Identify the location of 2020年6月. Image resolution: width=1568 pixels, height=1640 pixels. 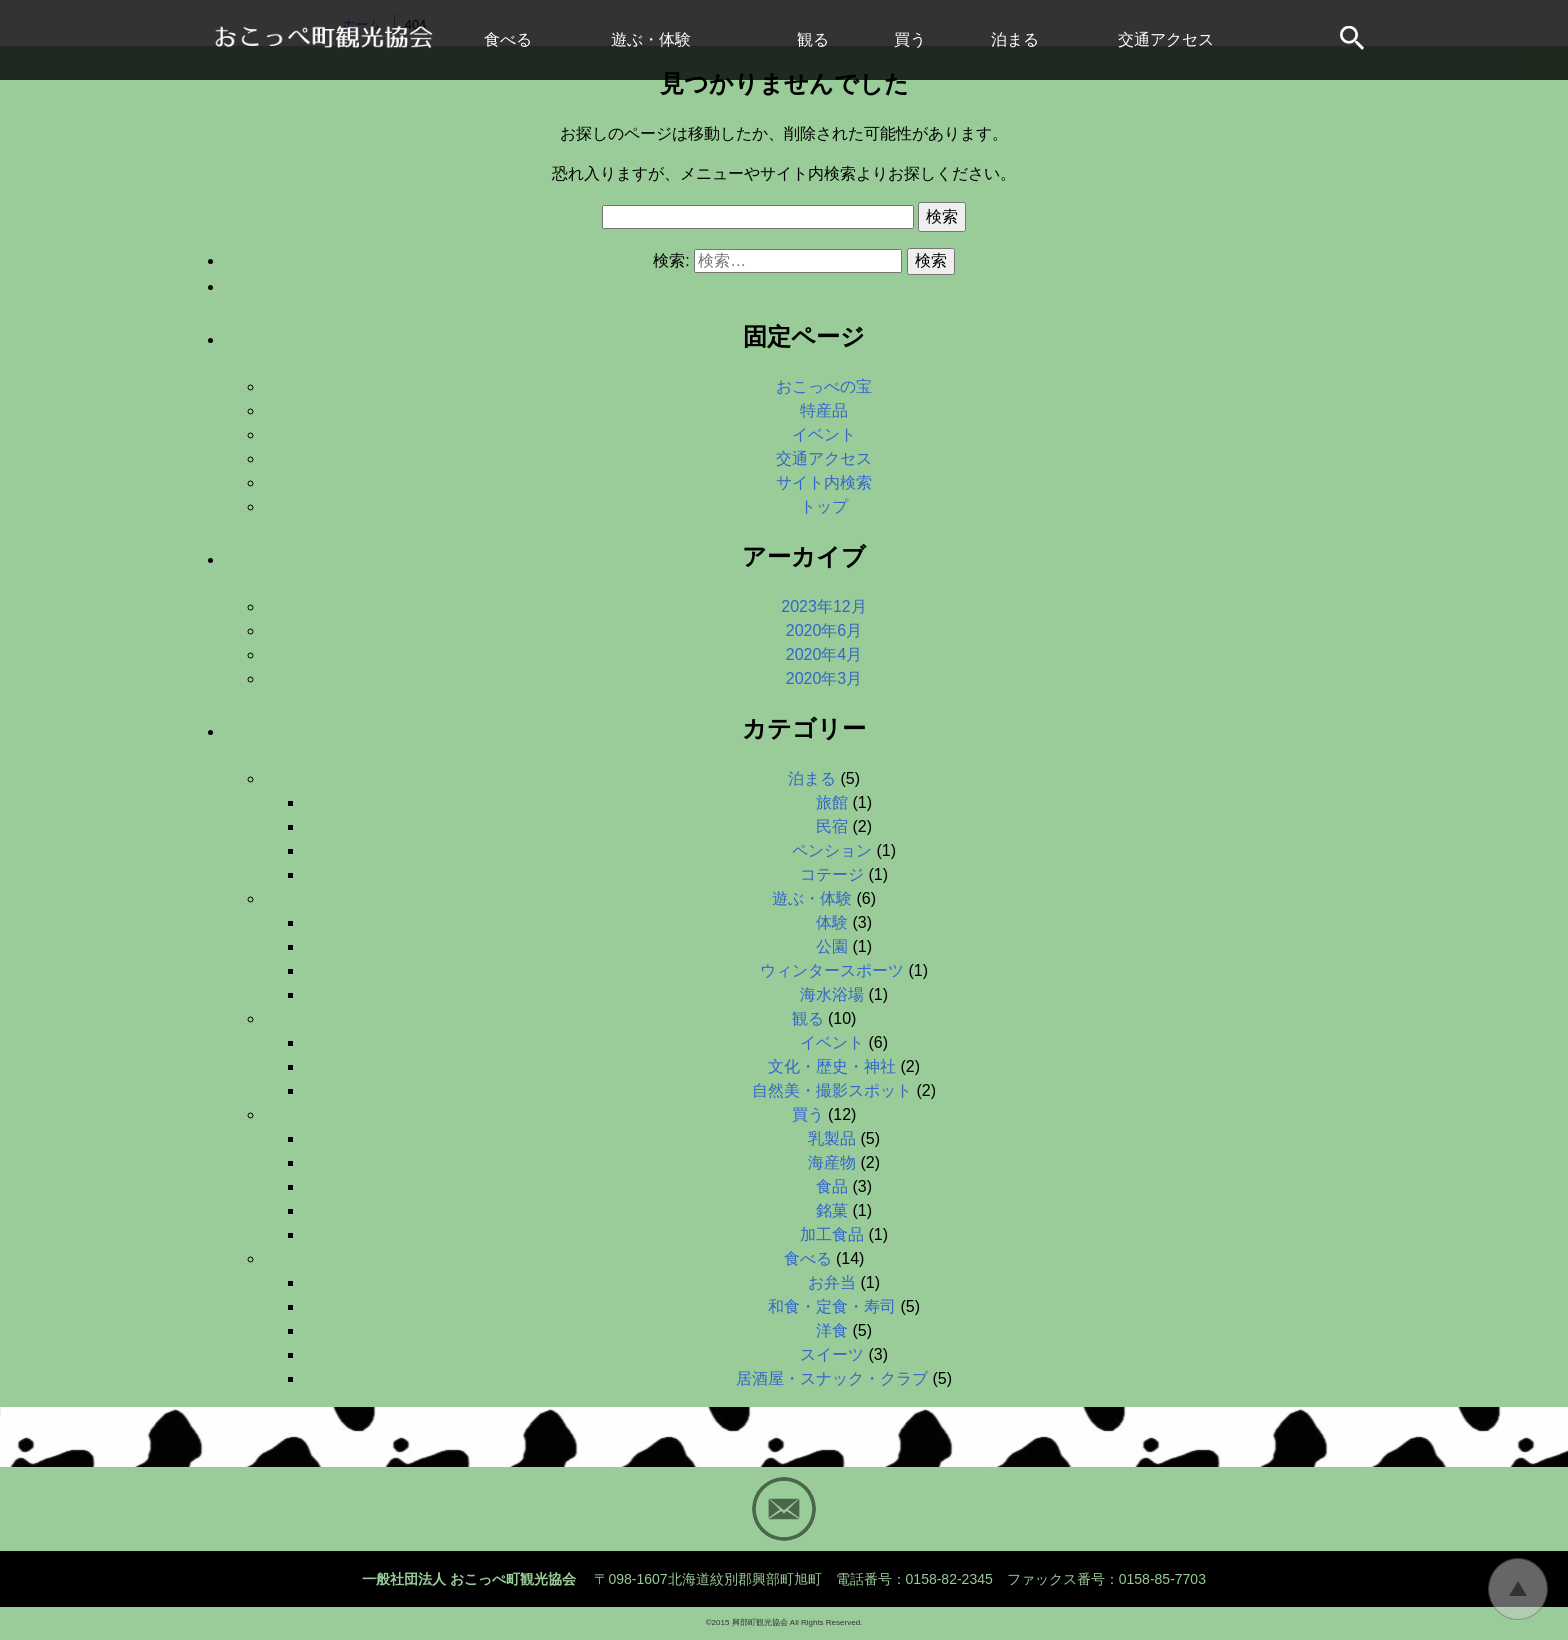
(824, 630).